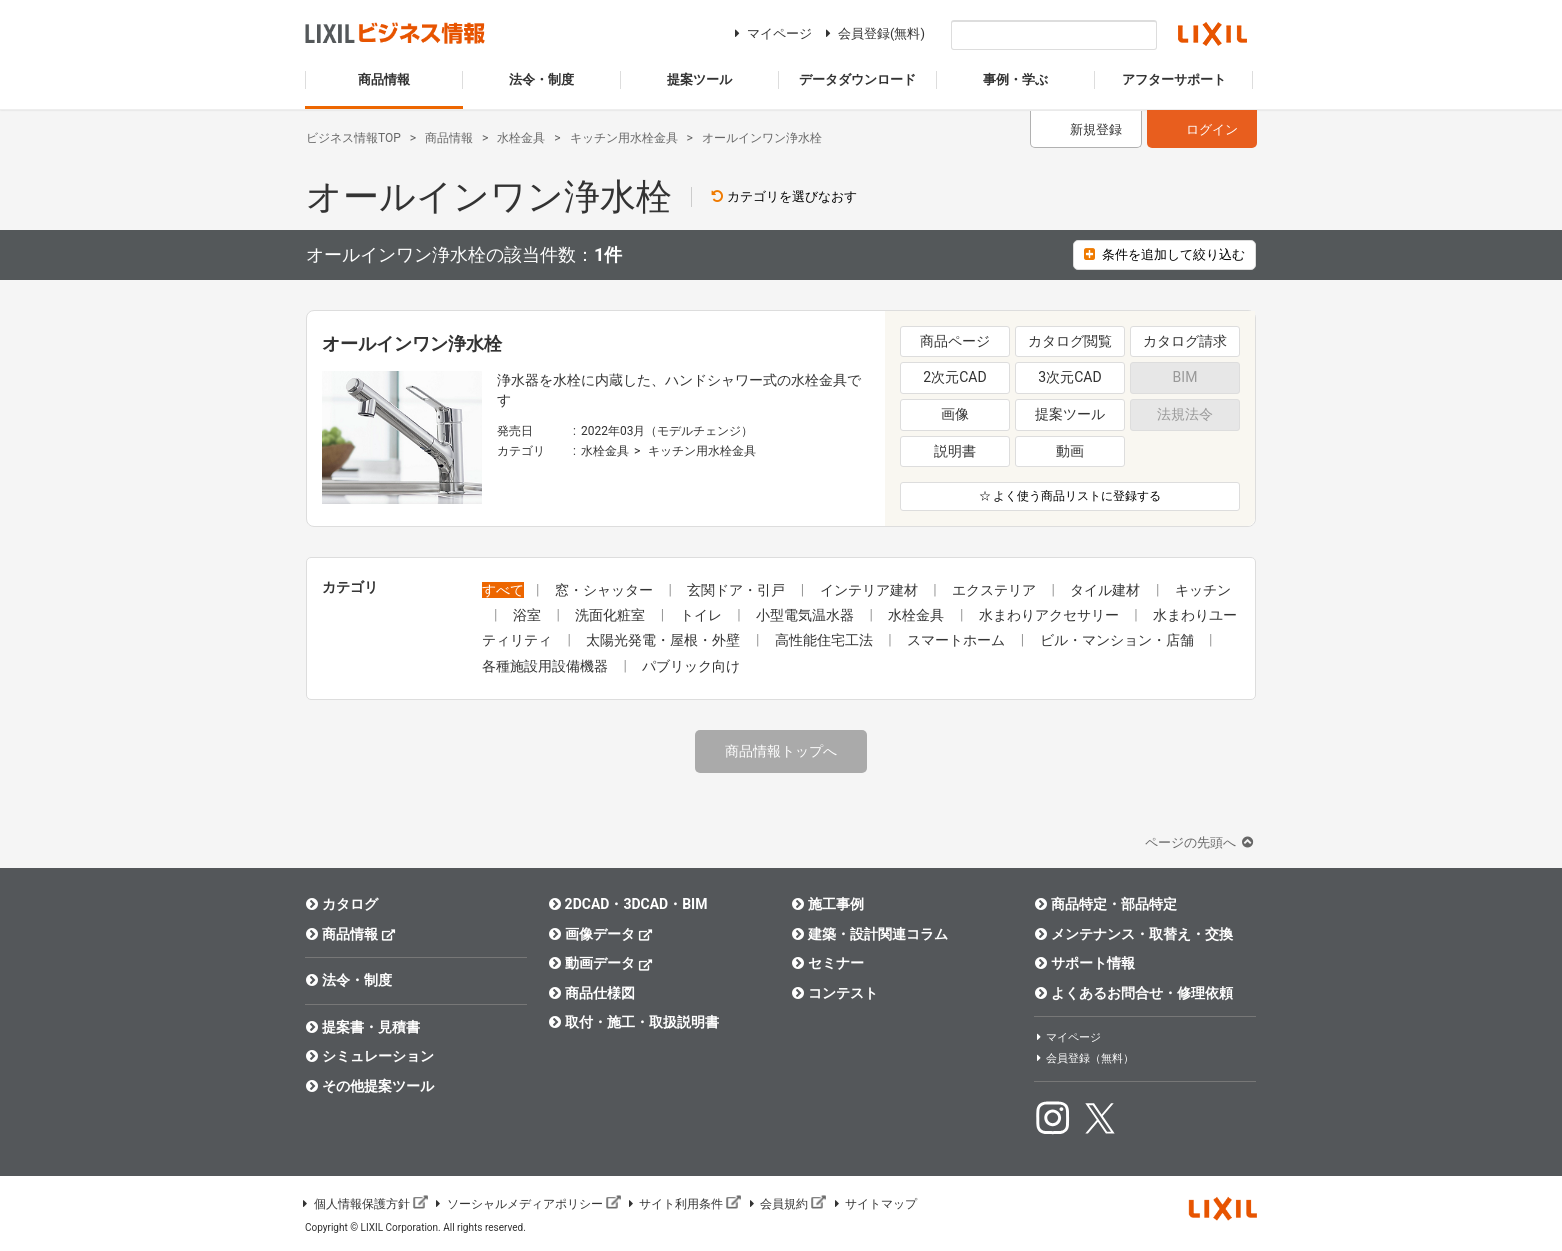 This screenshot has width=1562, height=1251. I want to click on 洗面化粧室, so click(611, 615).